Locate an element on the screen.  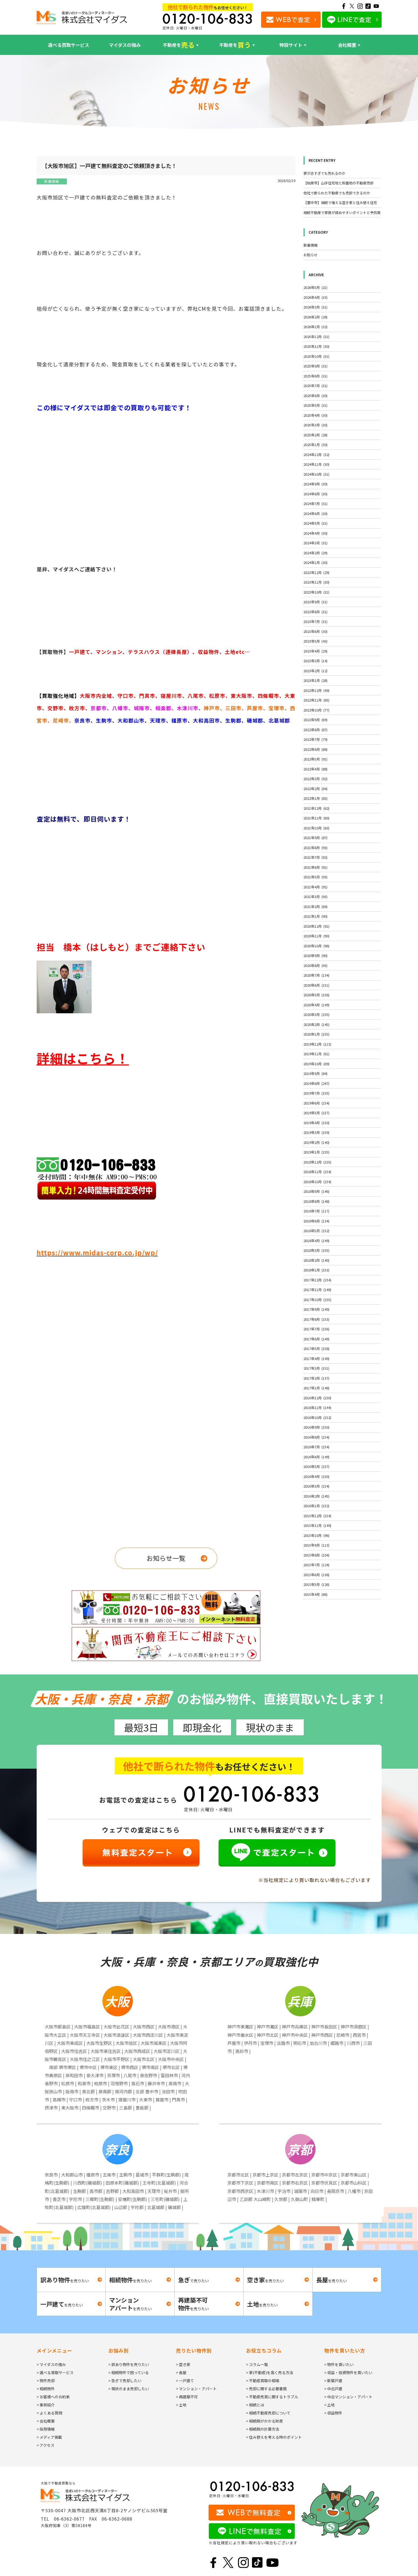
2023年4月 is located at coordinates (315, 651).